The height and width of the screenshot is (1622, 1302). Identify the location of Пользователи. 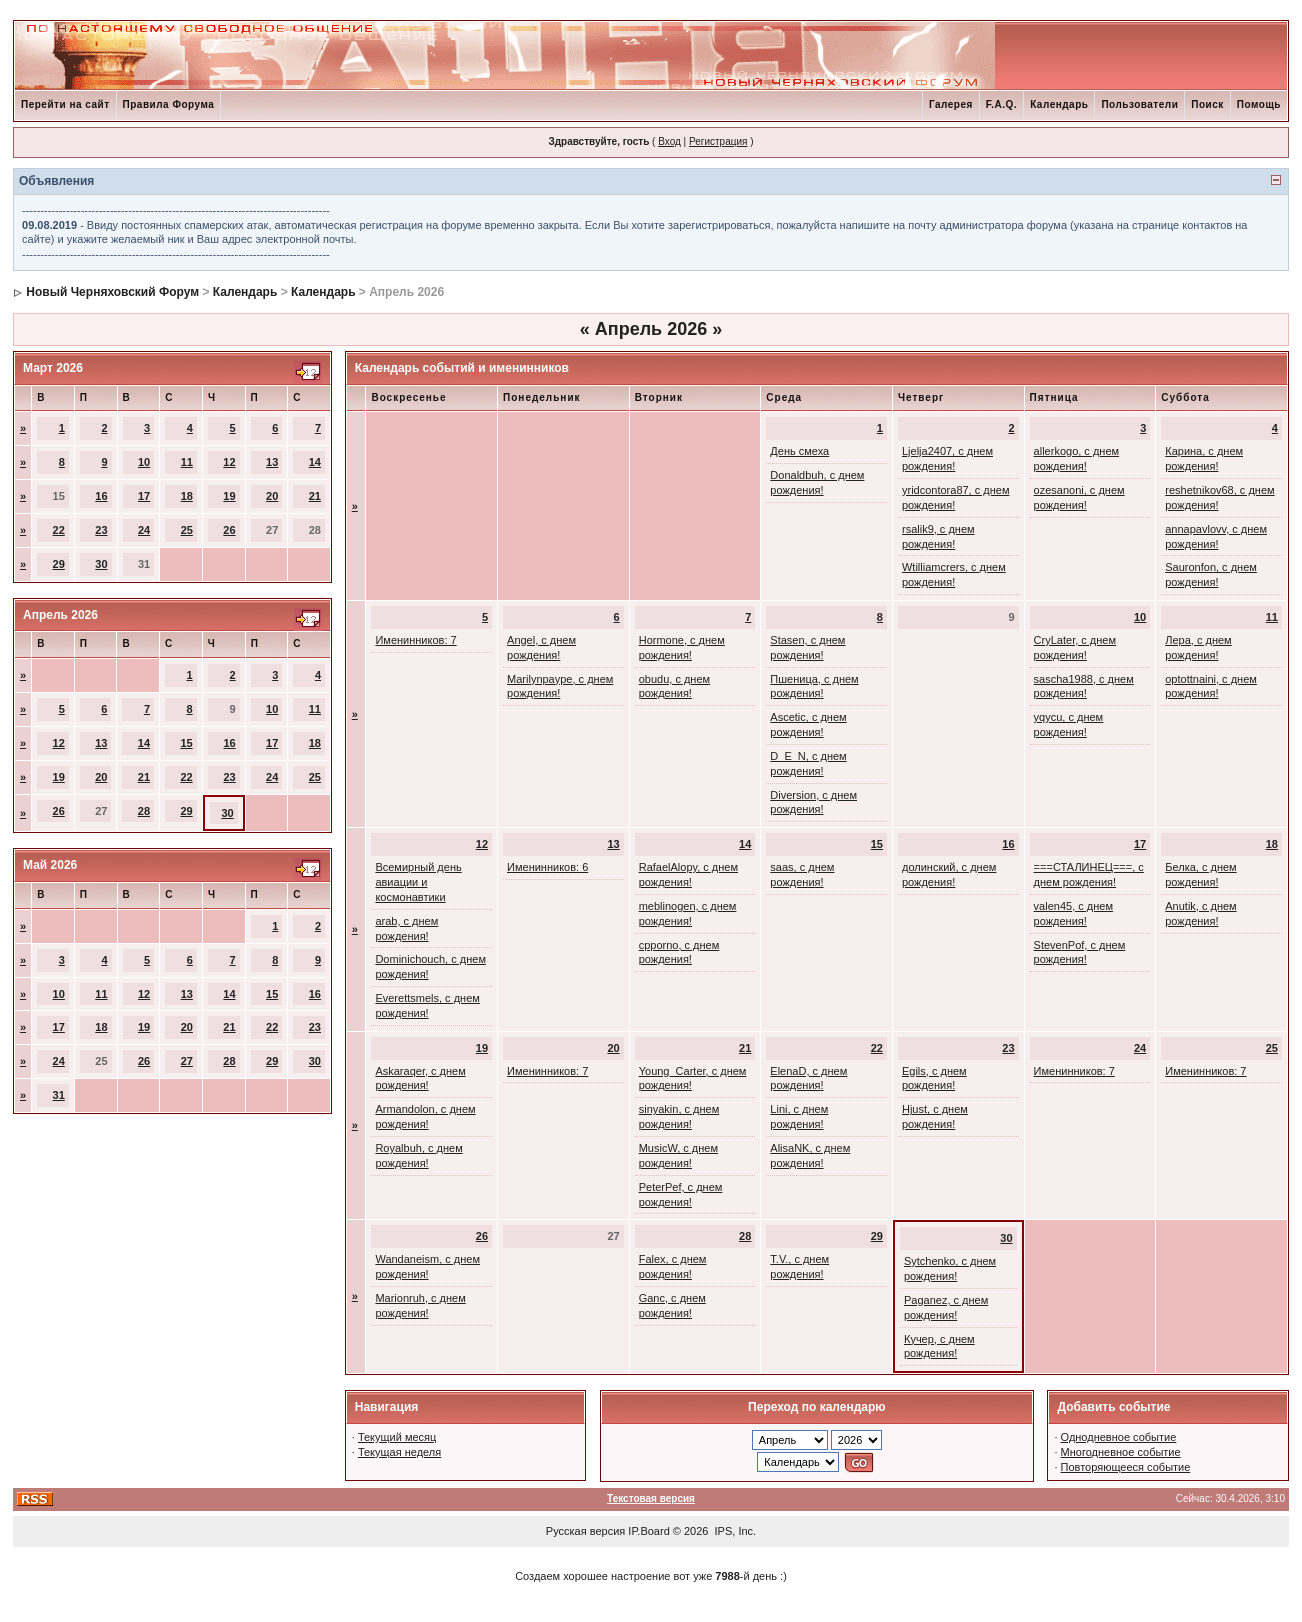
(1139, 104).